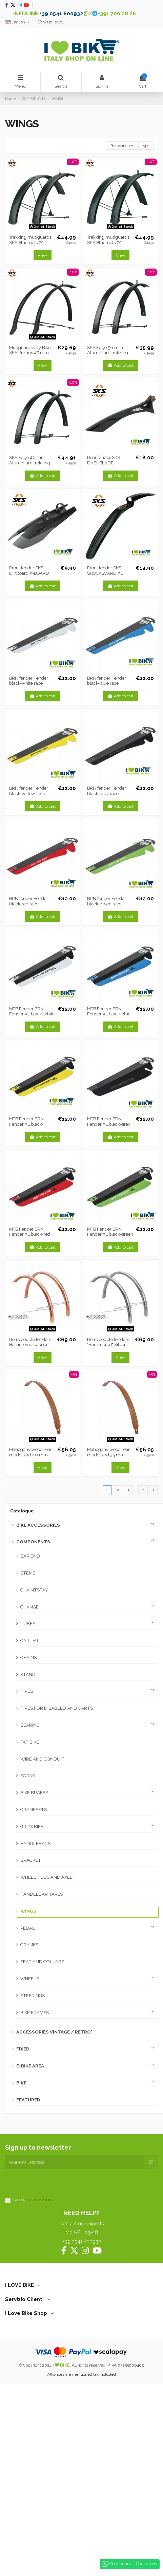 The height and width of the screenshot is (2576, 163). I want to click on Trekking mudguards SKS Bluemels 75 Long, so click(108, 242).